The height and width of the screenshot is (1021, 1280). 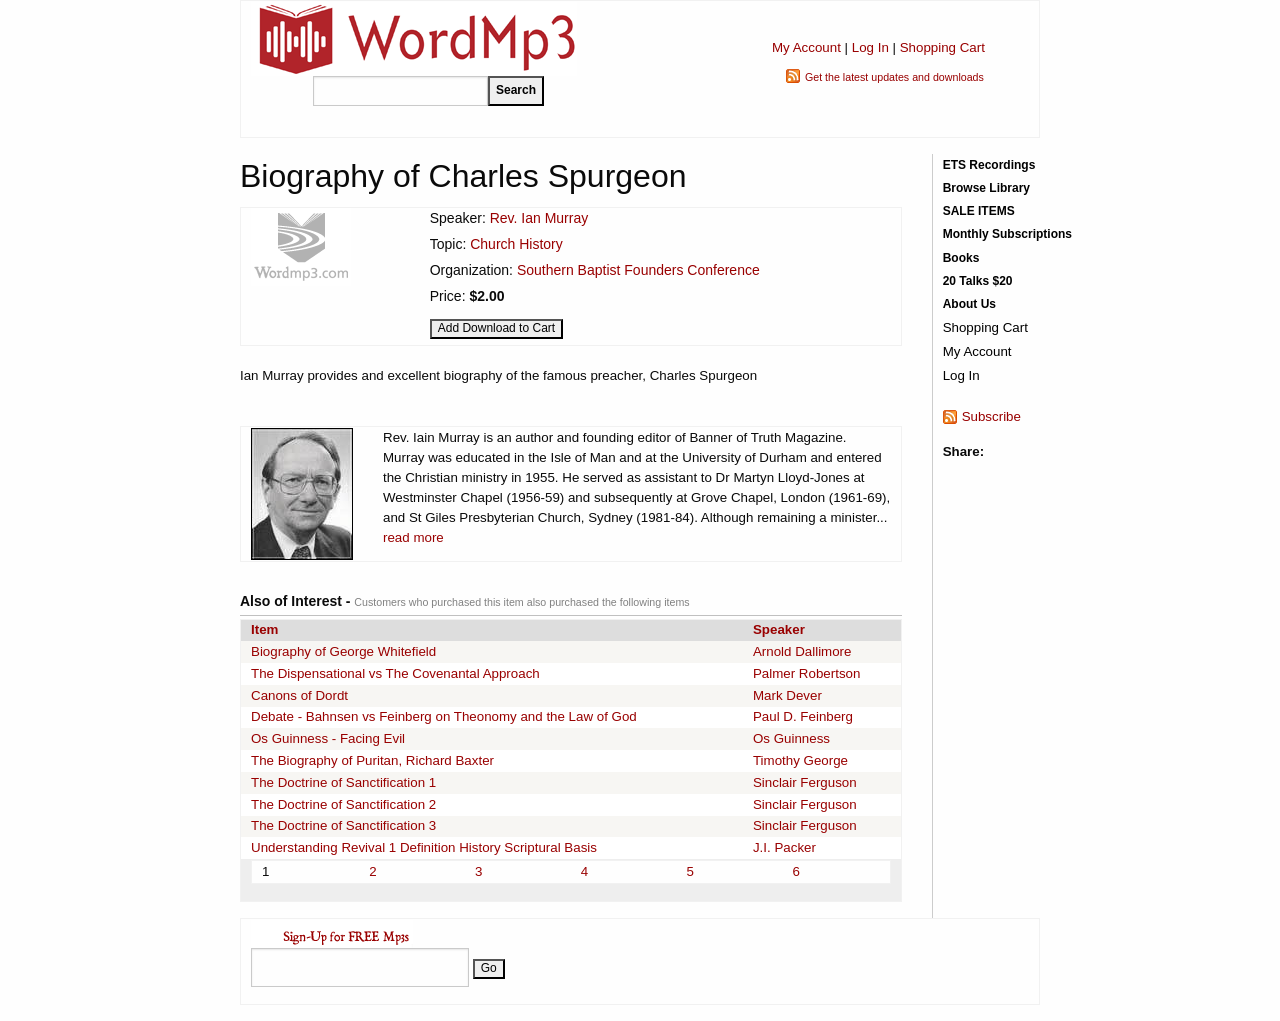 I want to click on 20 Talks $20, so click(x=978, y=281).